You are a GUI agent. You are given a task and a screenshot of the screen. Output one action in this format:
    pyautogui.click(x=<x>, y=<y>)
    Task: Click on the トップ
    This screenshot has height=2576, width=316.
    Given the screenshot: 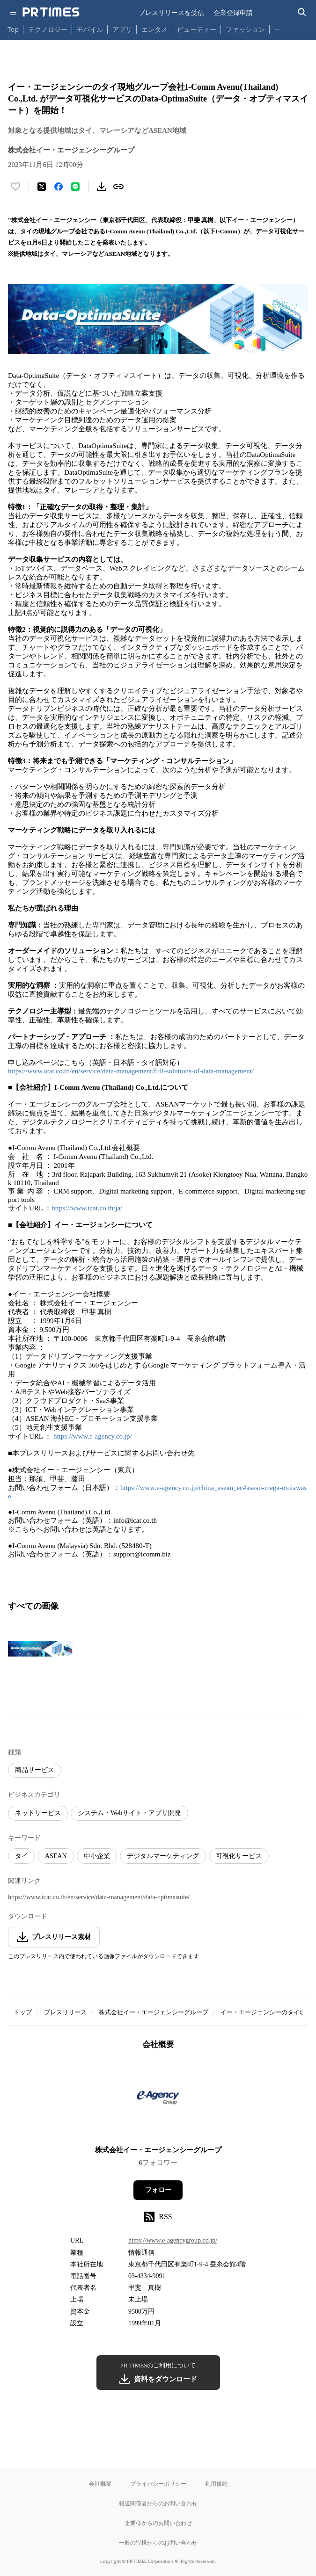 What is the action you would take?
    pyautogui.click(x=23, y=2012)
    